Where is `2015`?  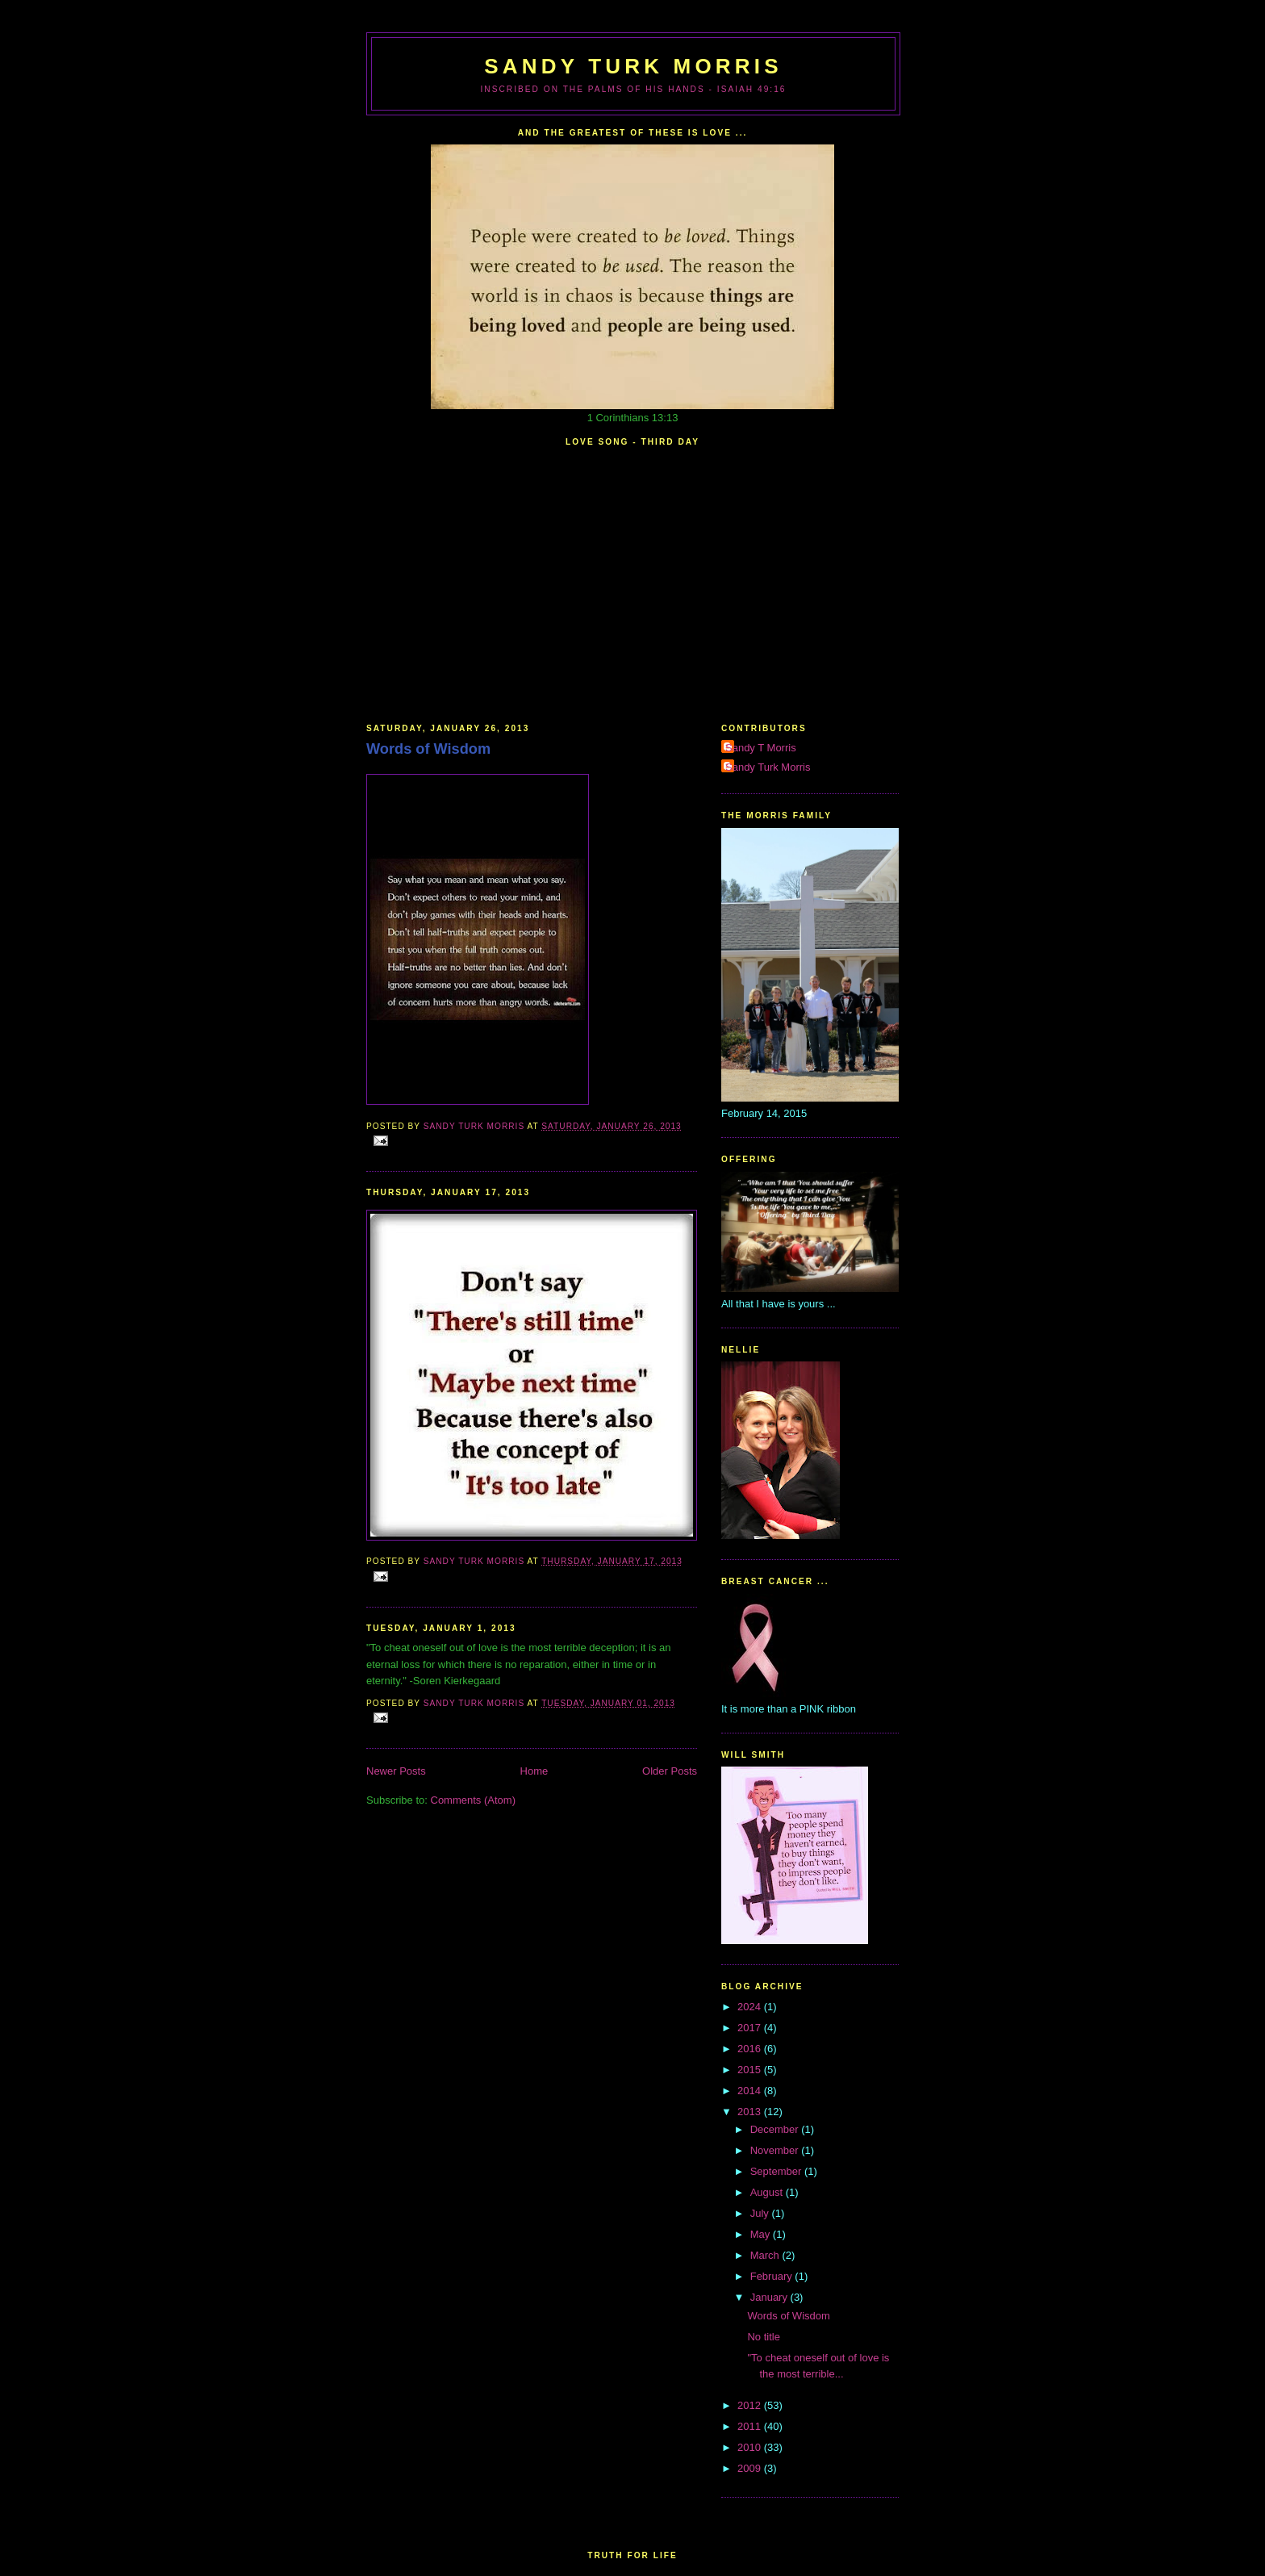 2015 is located at coordinates (750, 2070).